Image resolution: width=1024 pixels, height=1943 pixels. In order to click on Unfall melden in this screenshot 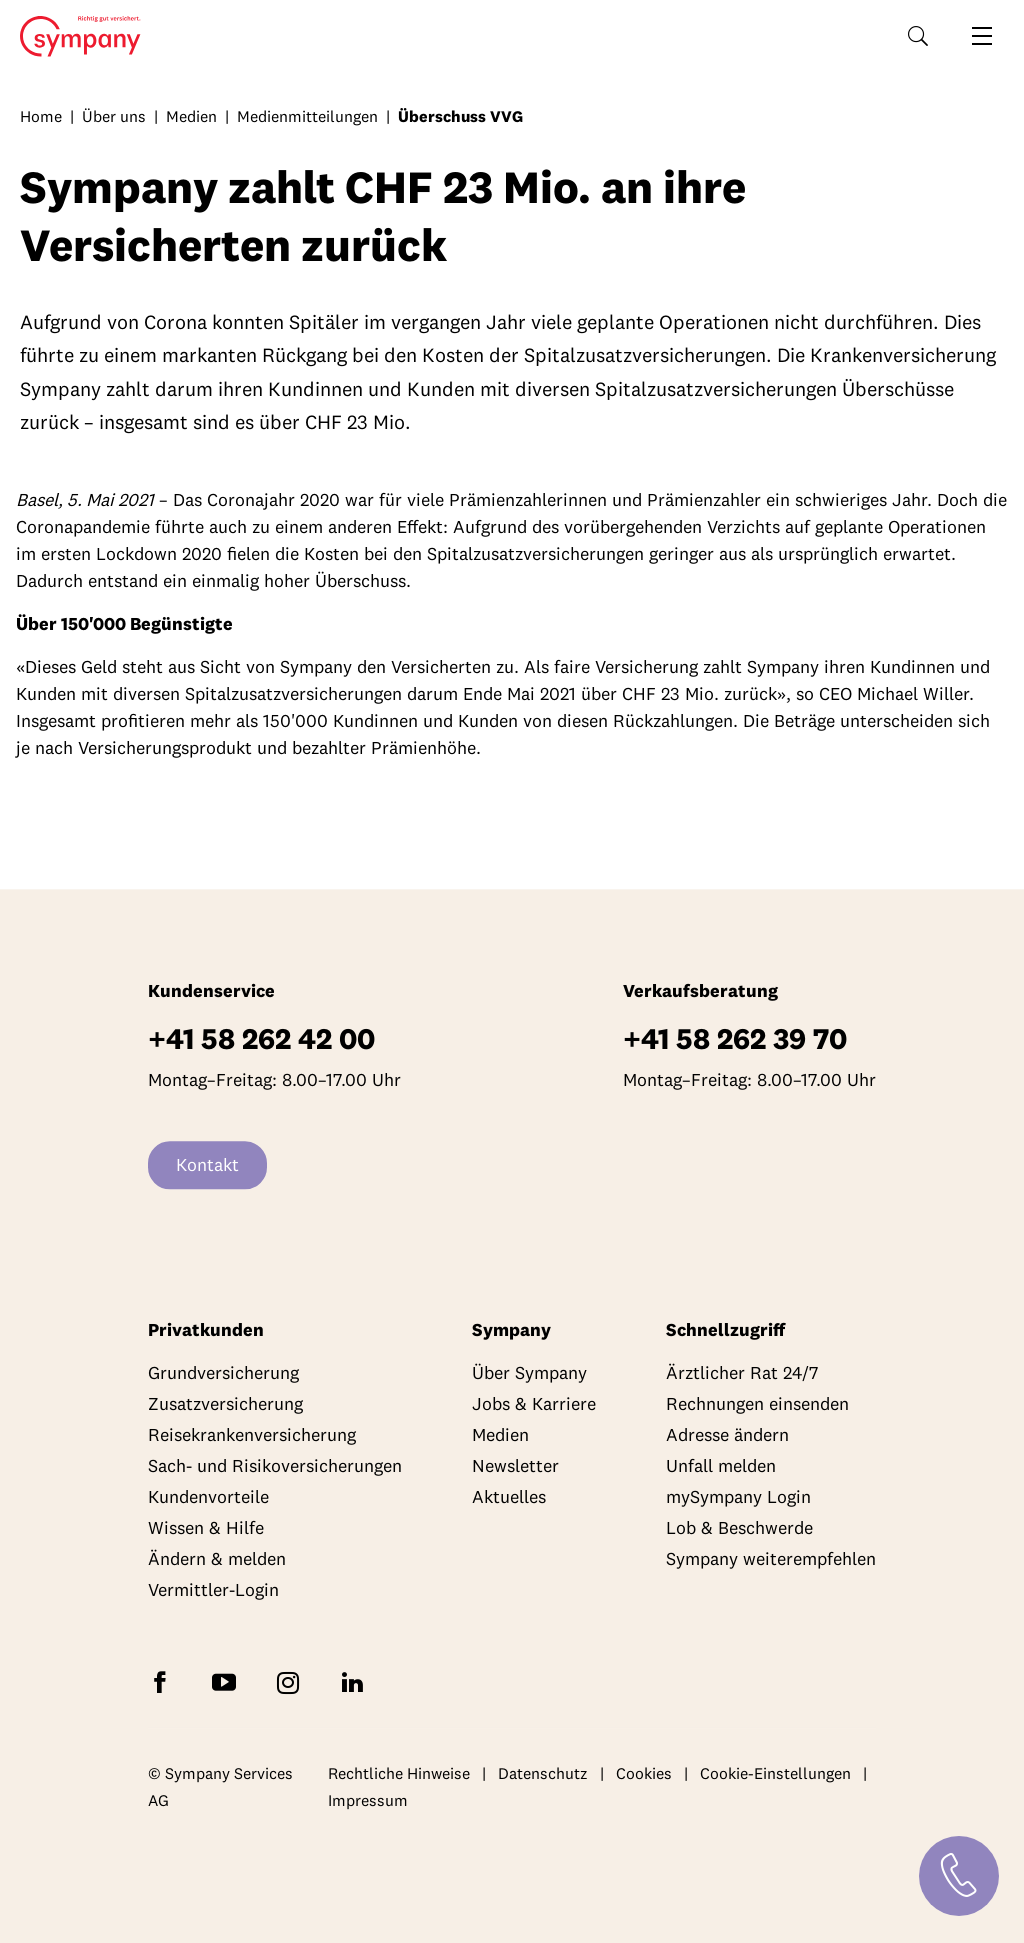, I will do `click(721, 1466)`.